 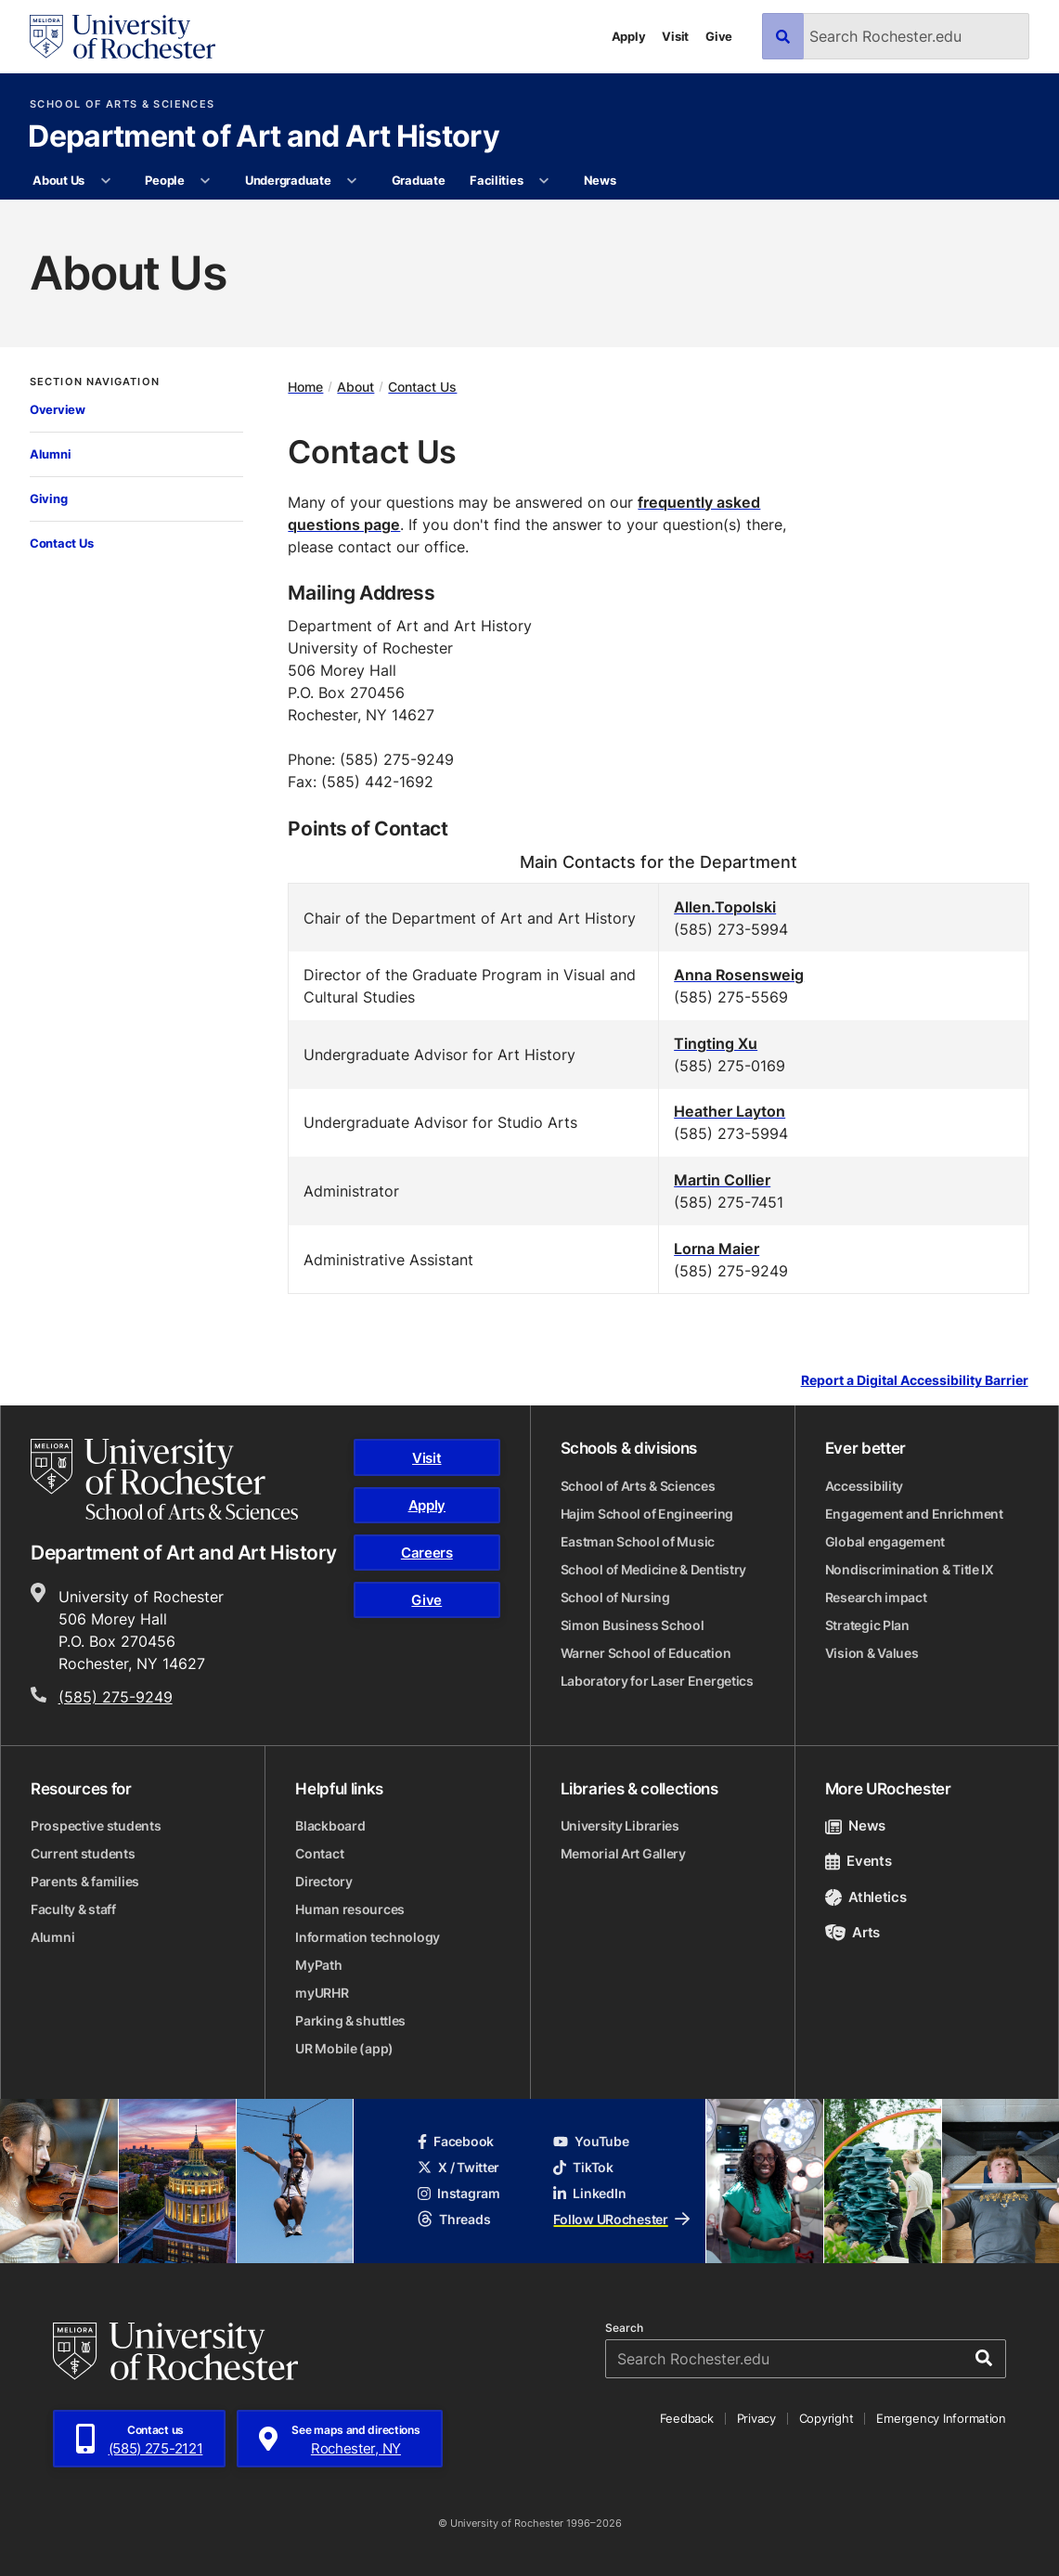 What do you see at coordinates (73, 1909) in the screenshot?
I see `Faculty & staff` at bounding box center [73, 1909].